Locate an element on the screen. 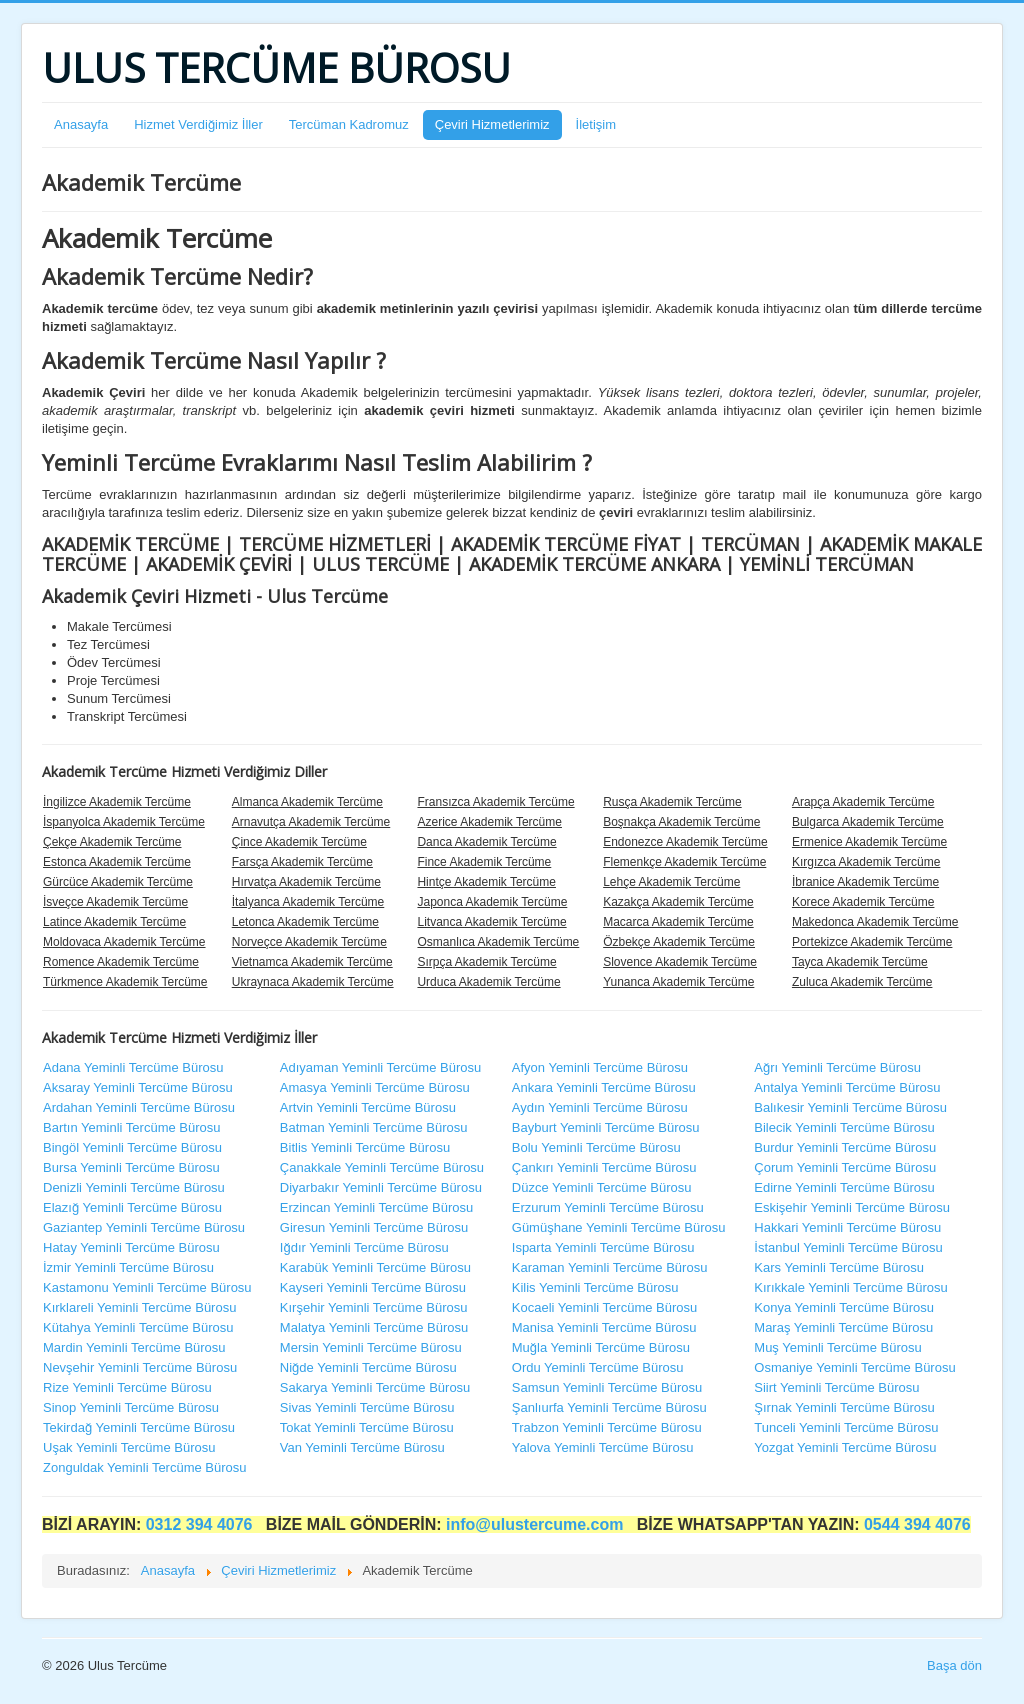 This screenshot has height=1704, width=1024. Van Yeminli Tercüme Bürosu is located at coordinates (362, 1447).